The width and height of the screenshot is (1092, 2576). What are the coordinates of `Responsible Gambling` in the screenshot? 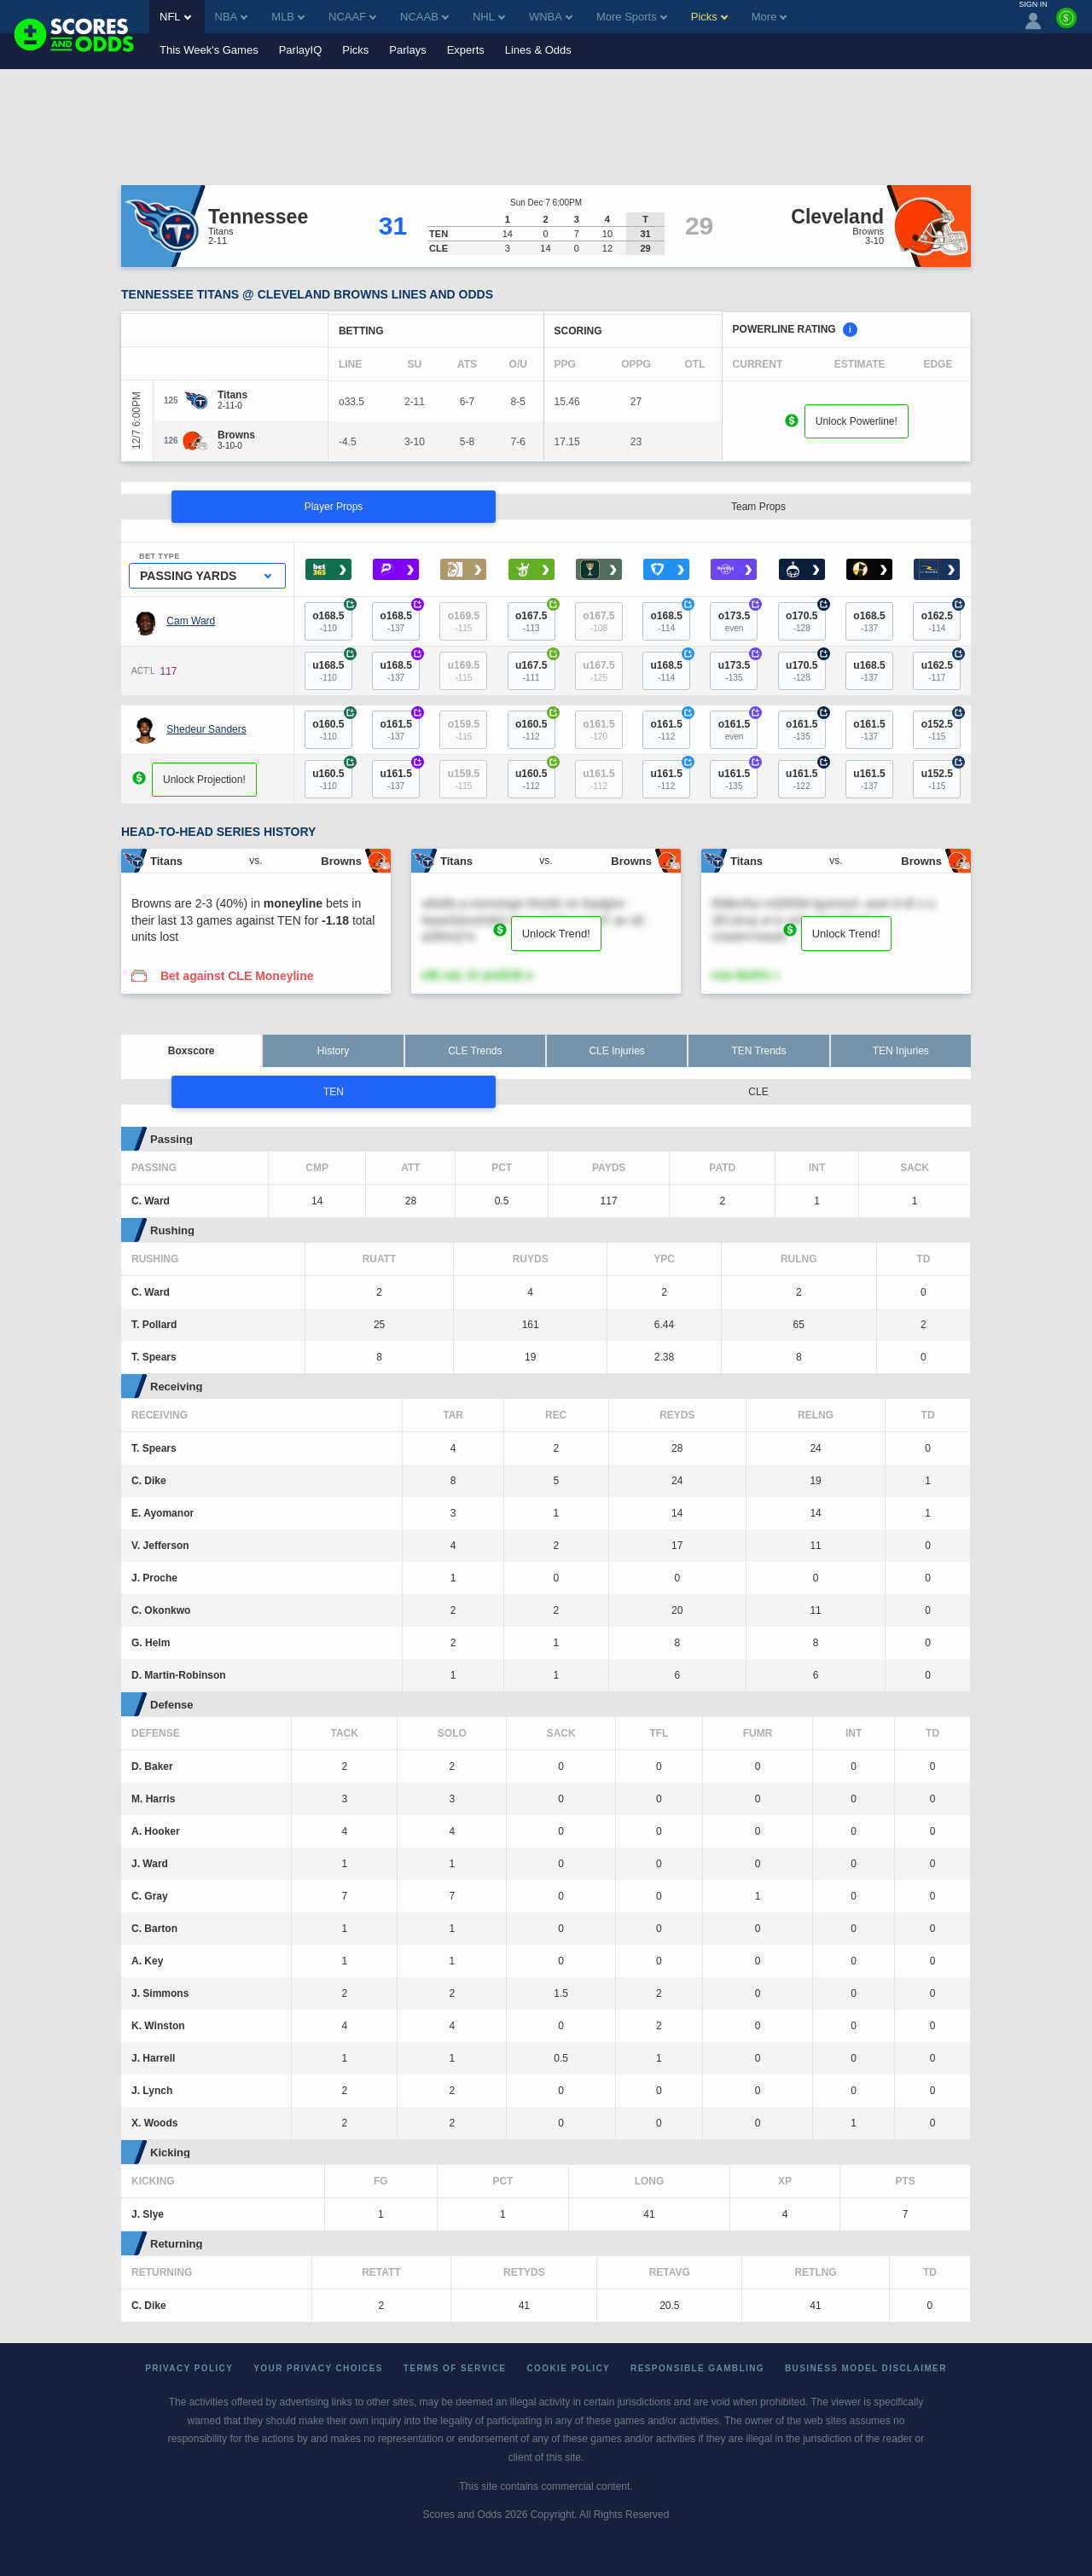 It's located at (697, 2368).